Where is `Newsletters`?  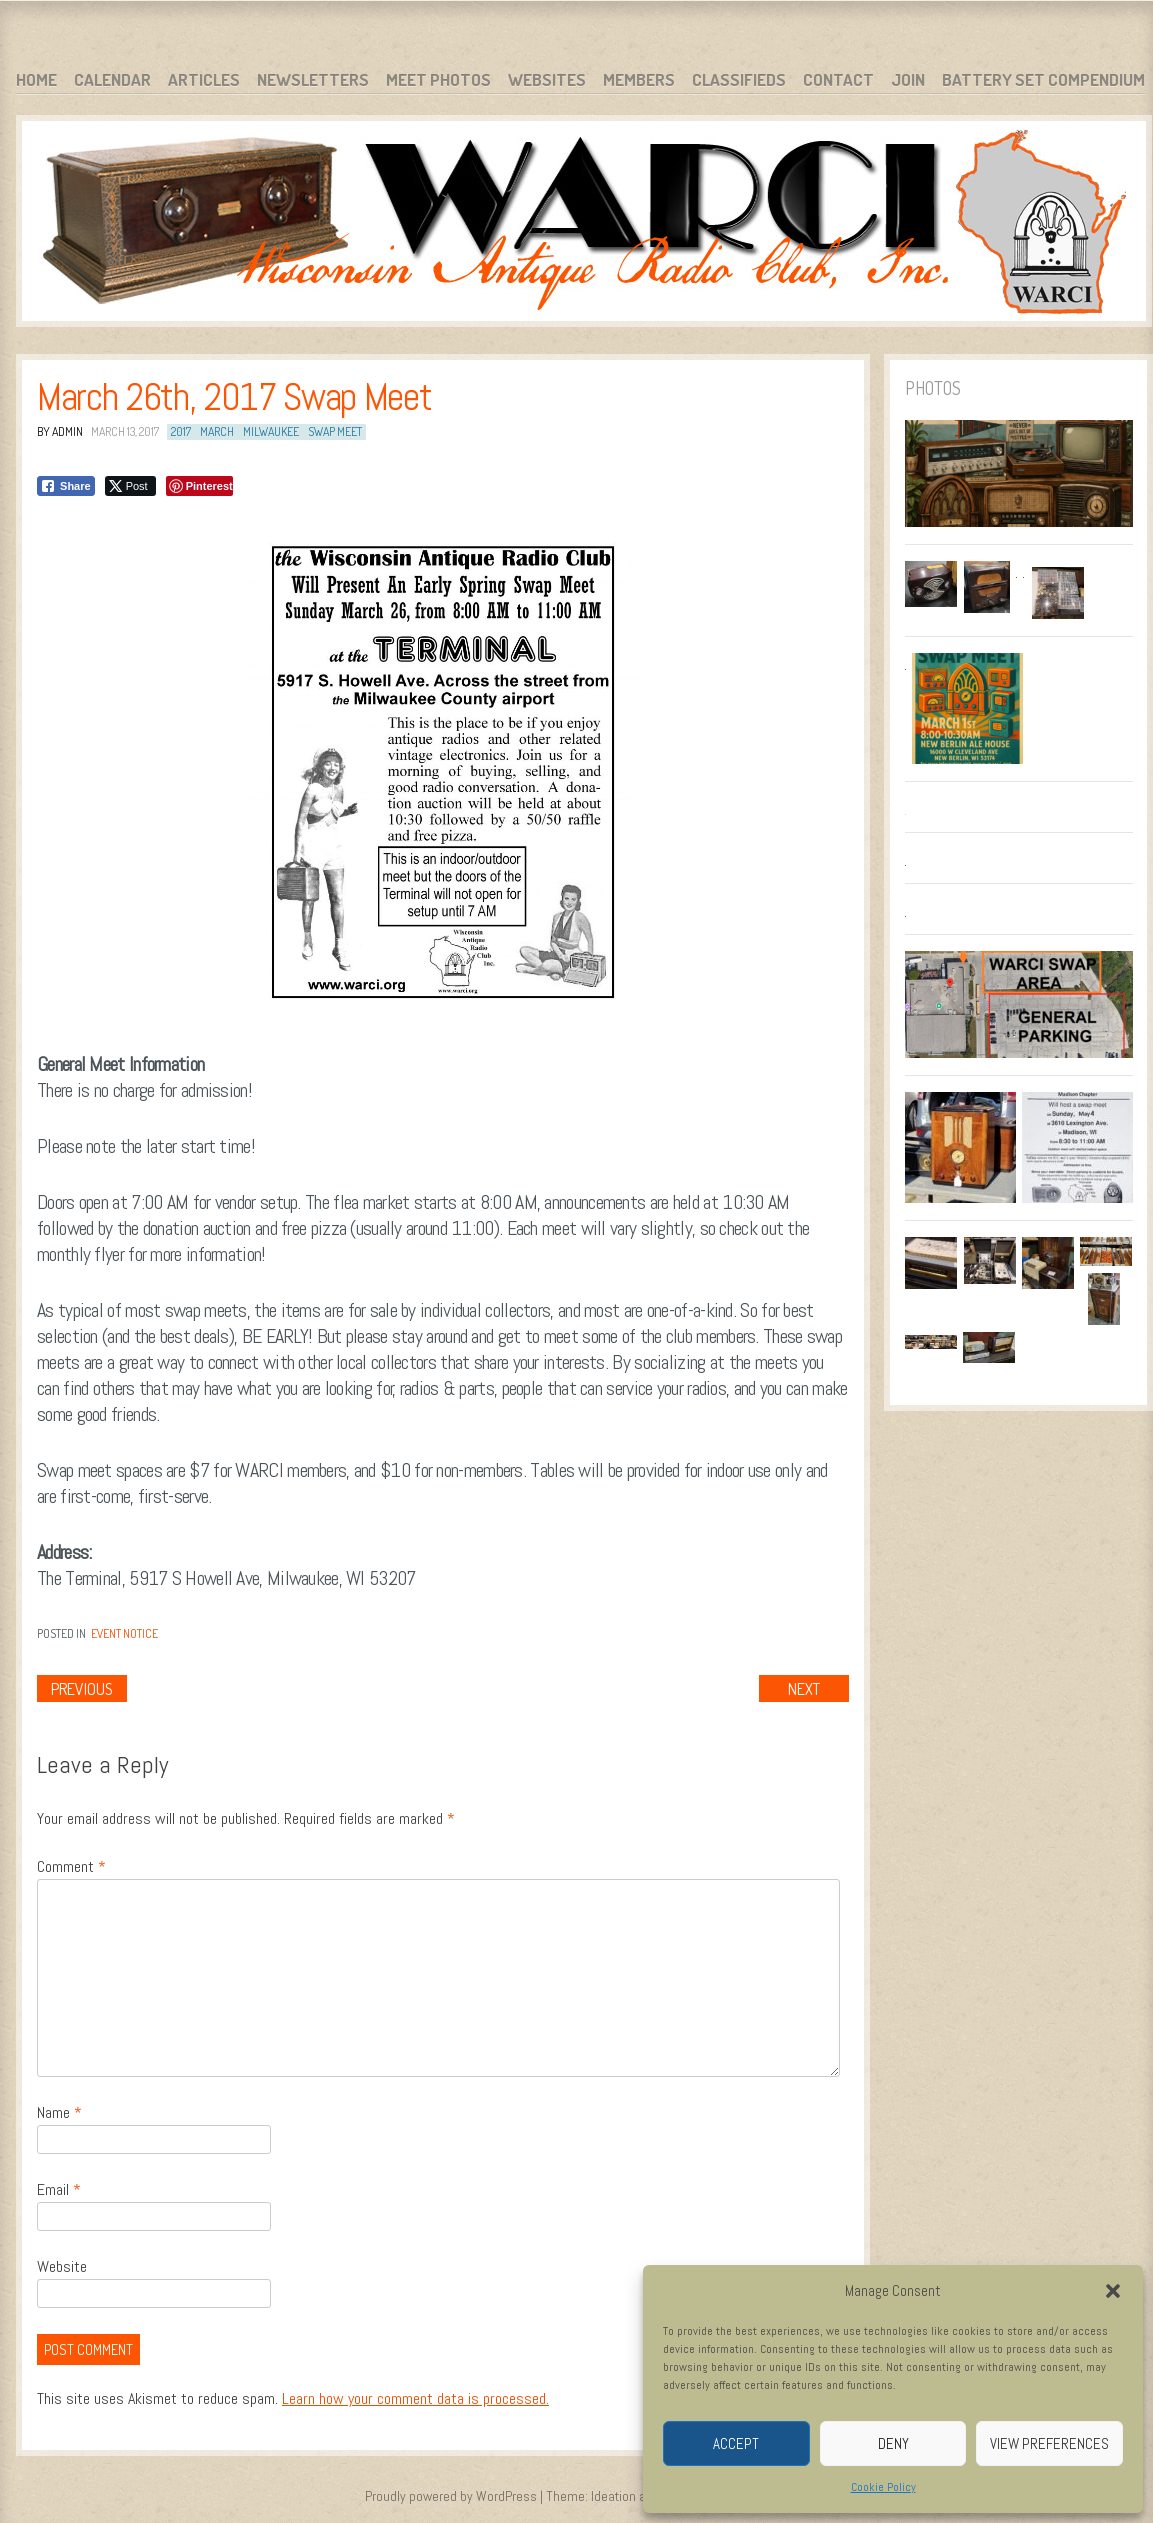
Newsletters is located at coordinates (313, 79).